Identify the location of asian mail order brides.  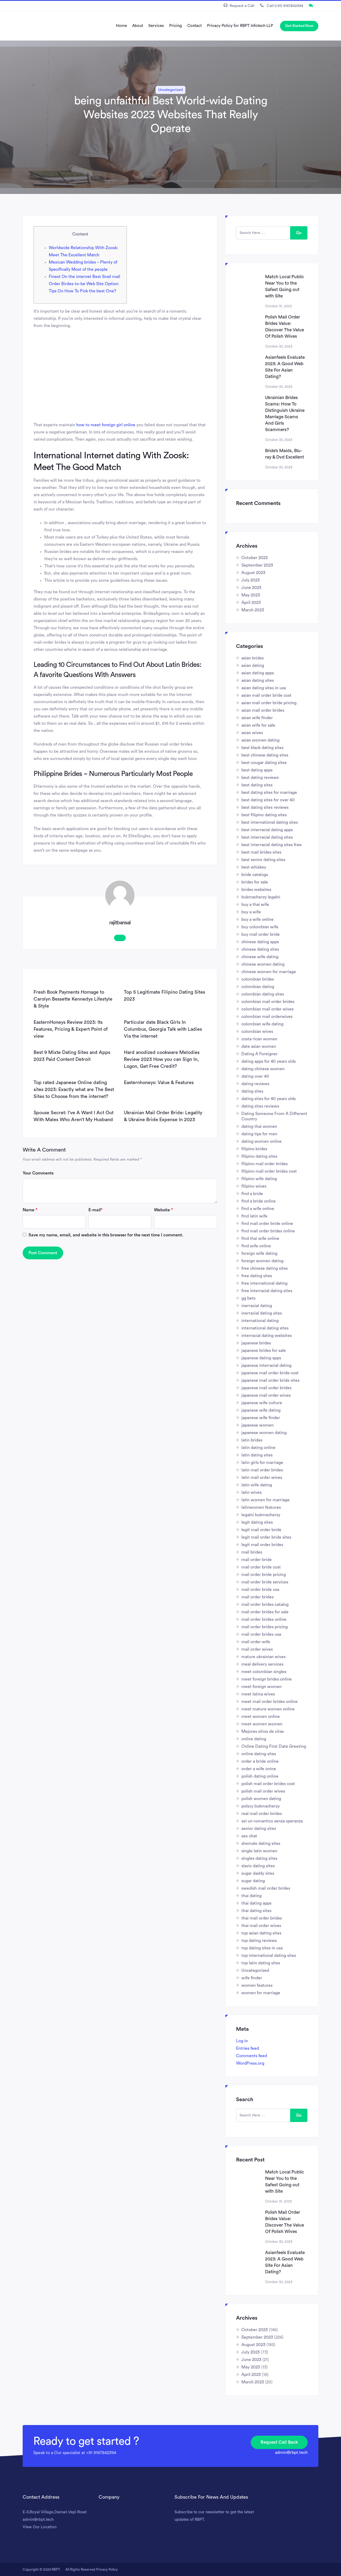
(262, 710).